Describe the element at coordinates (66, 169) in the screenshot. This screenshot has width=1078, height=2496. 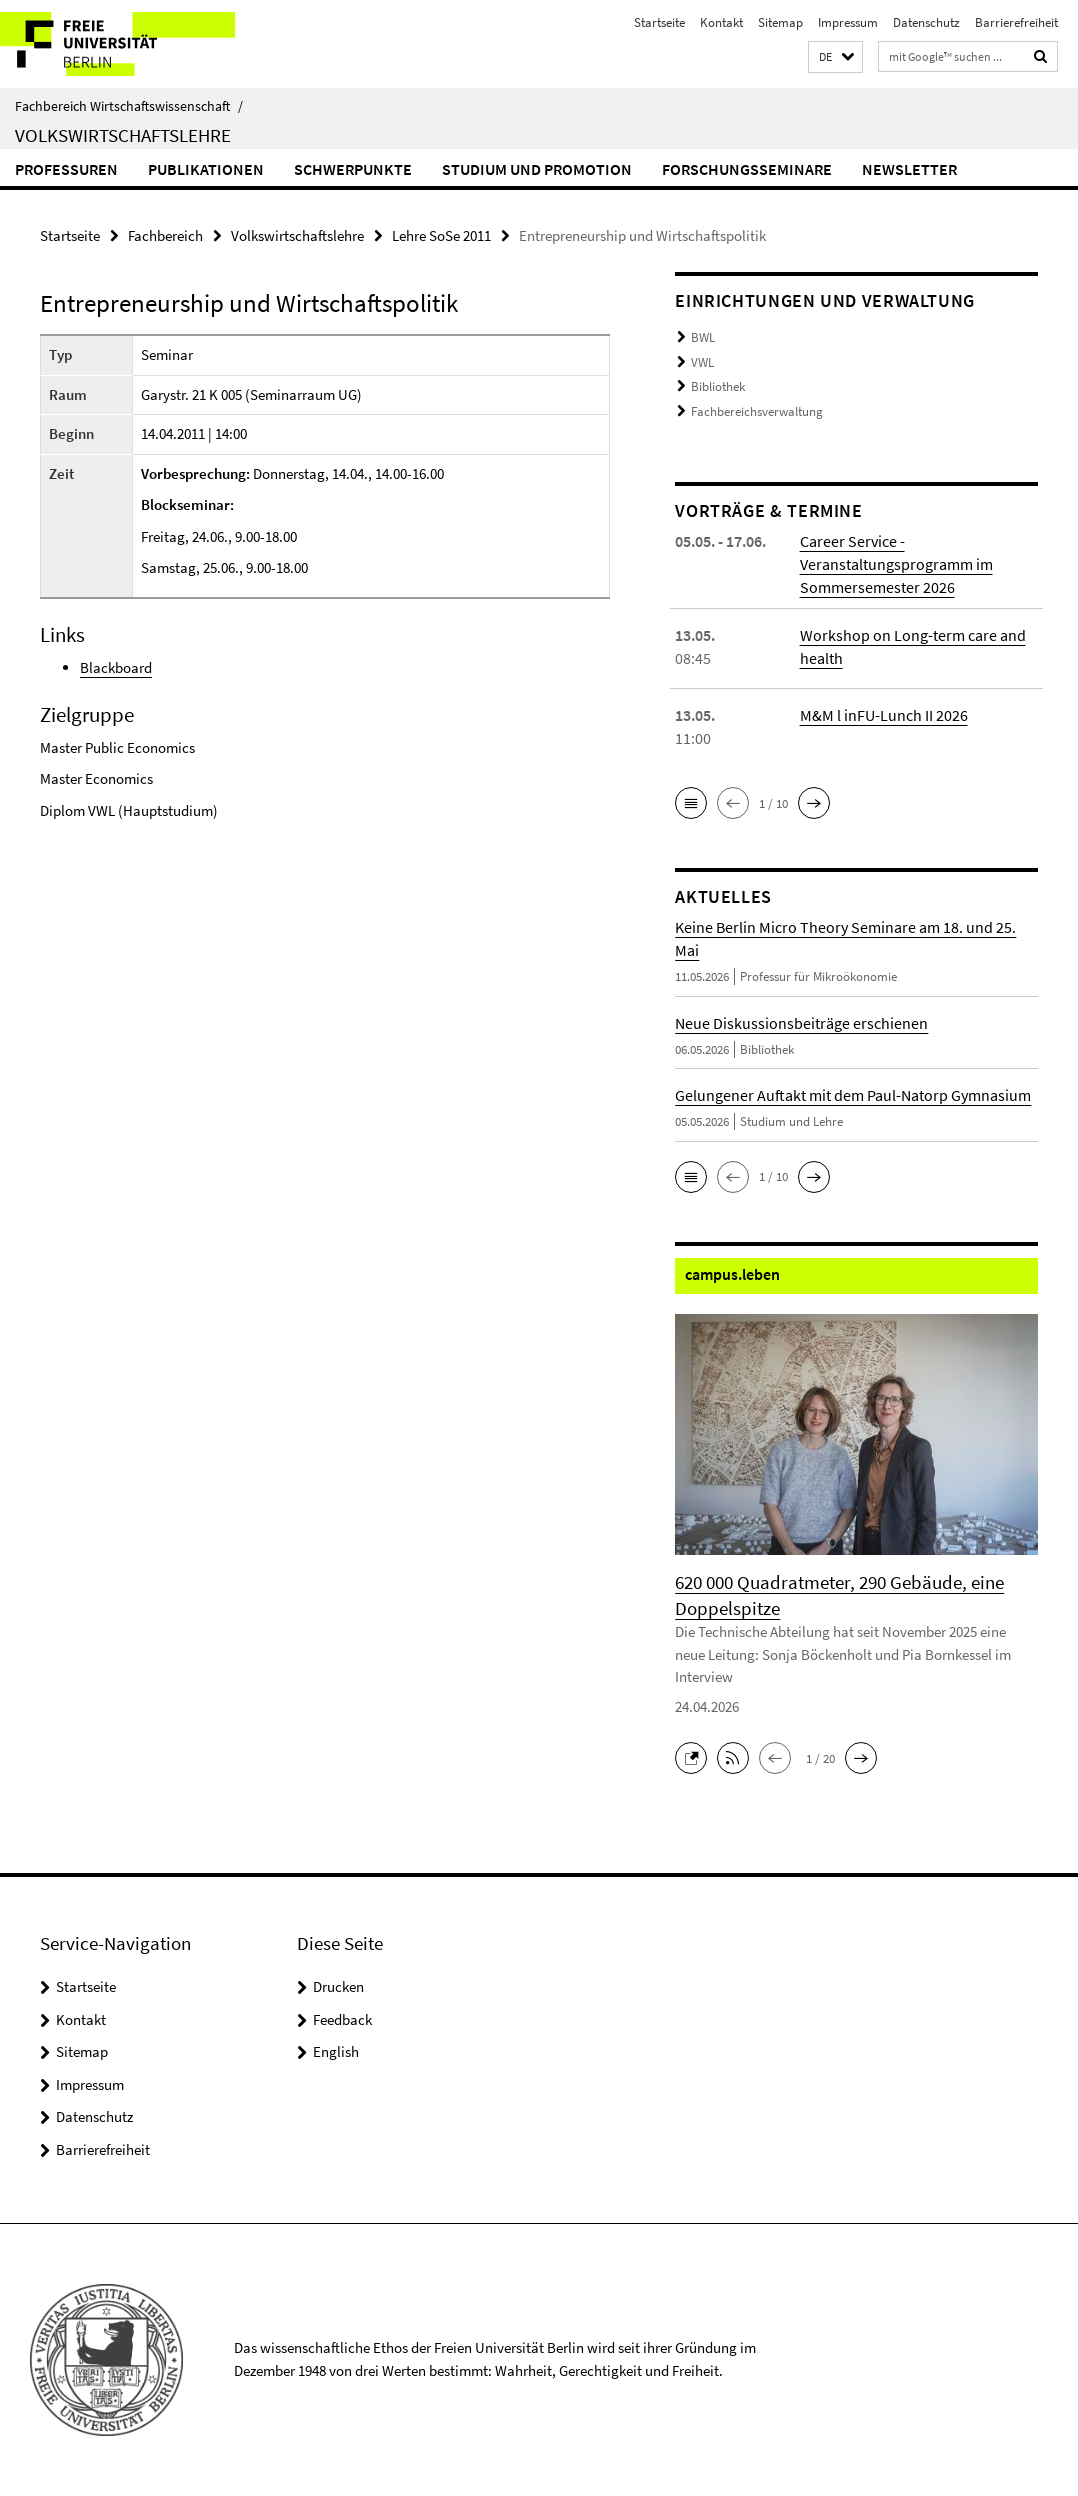
I see `Professuren` at that location.